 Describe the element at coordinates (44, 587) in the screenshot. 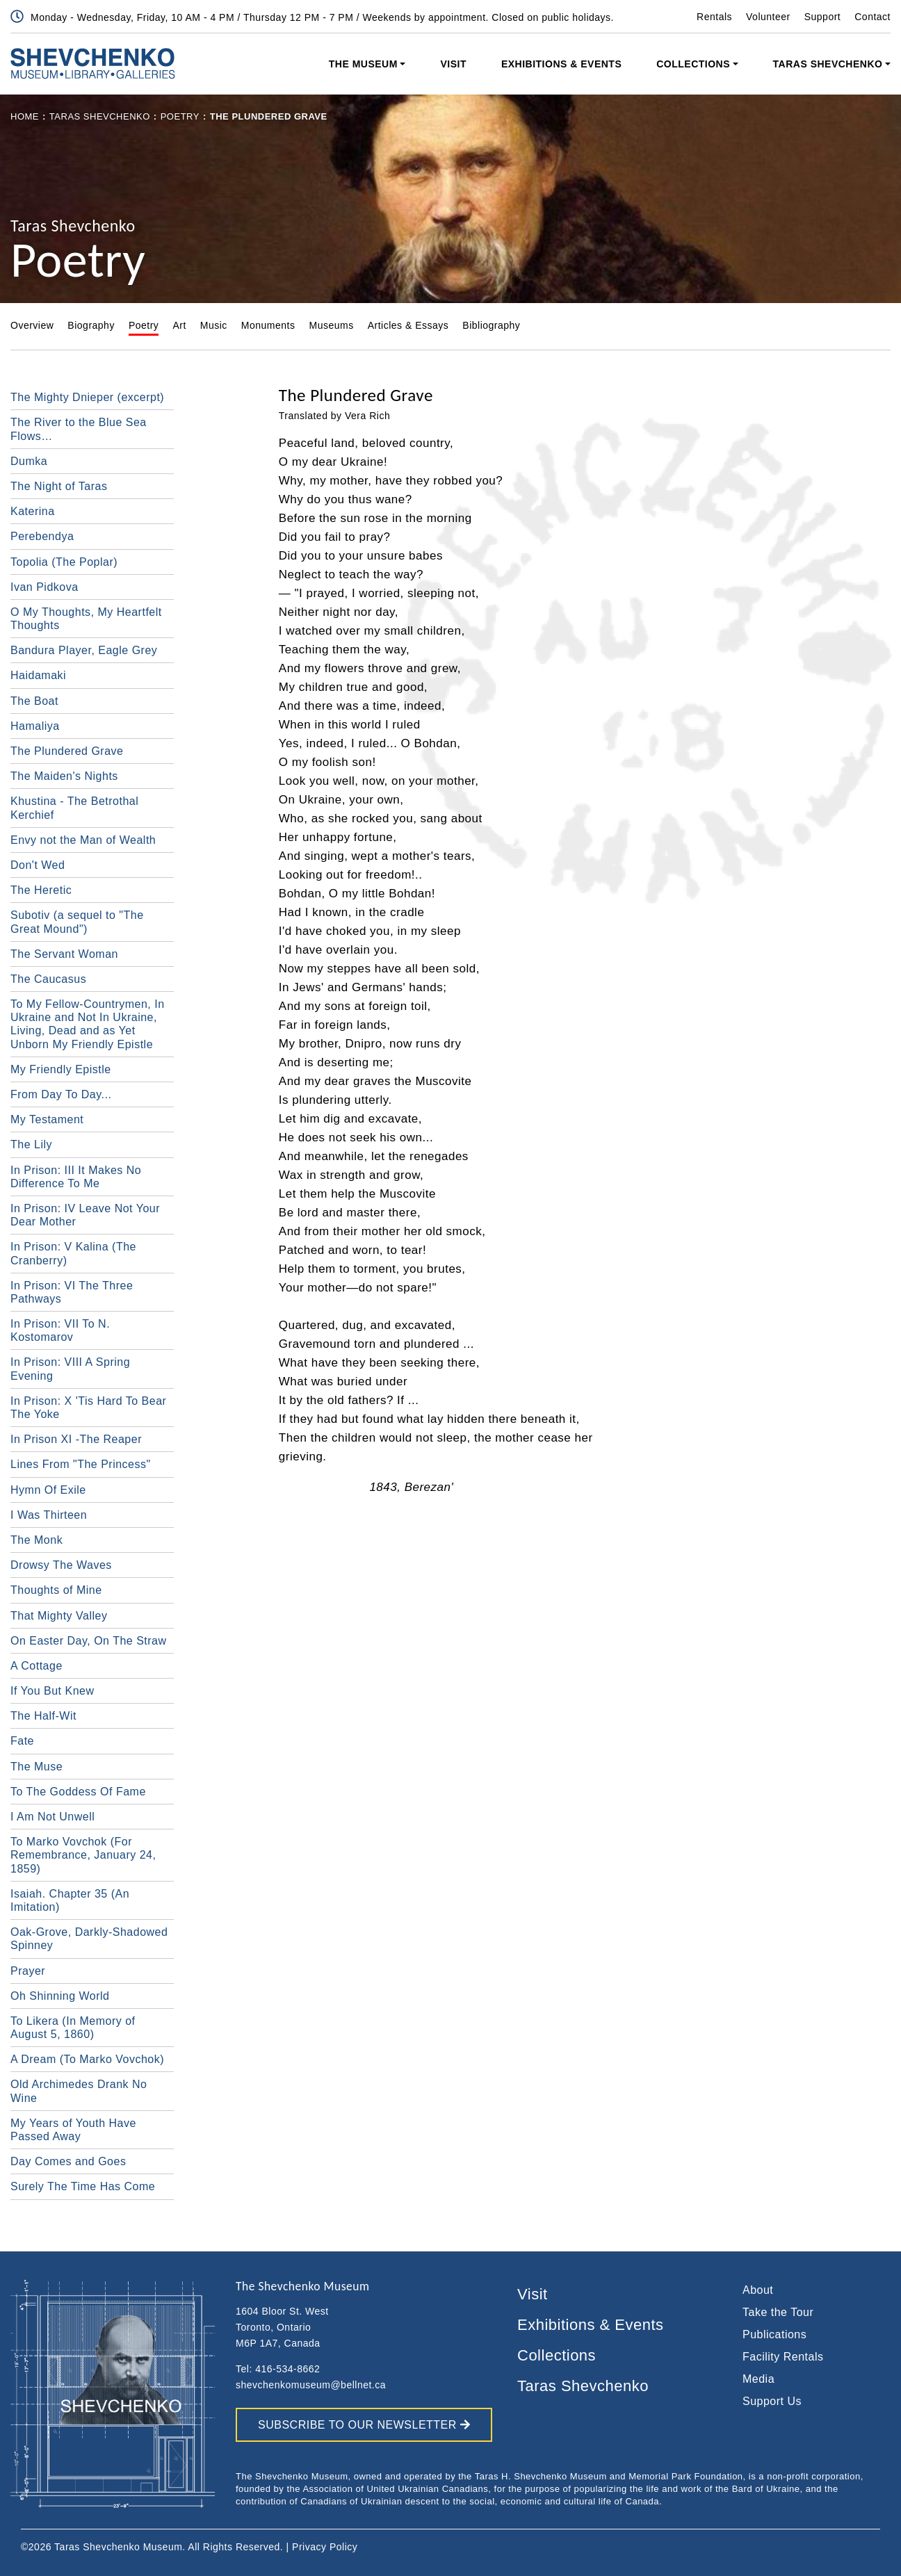

I see `Ivan Pidkova` at that location.